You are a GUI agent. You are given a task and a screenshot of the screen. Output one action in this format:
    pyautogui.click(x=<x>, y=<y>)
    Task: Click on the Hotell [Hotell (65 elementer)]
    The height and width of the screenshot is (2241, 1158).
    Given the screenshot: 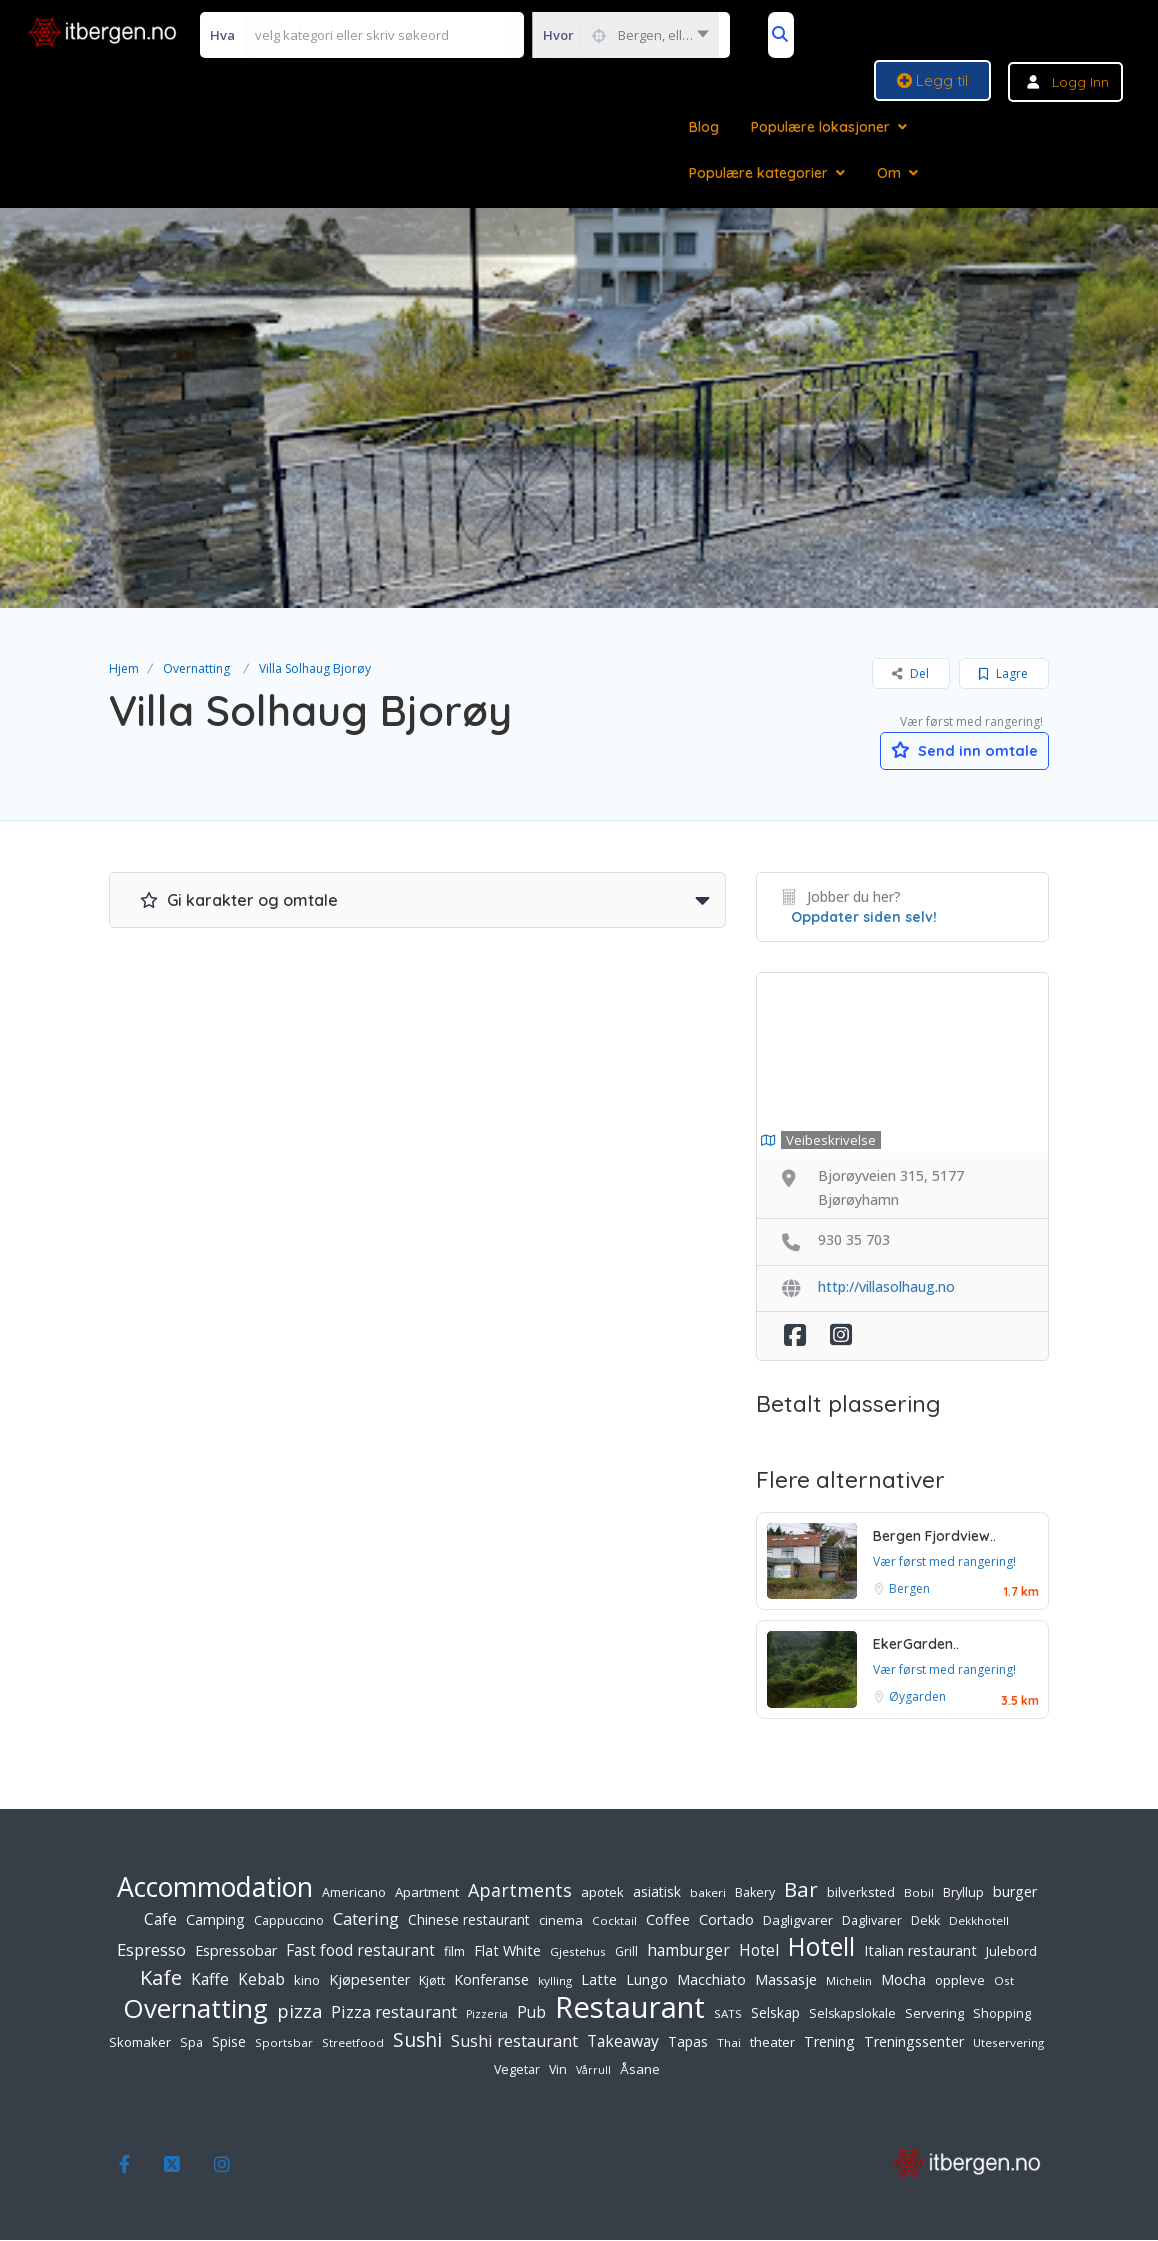 What is the action you would take?
    pyautogui.click(x=821, y=1948)
    